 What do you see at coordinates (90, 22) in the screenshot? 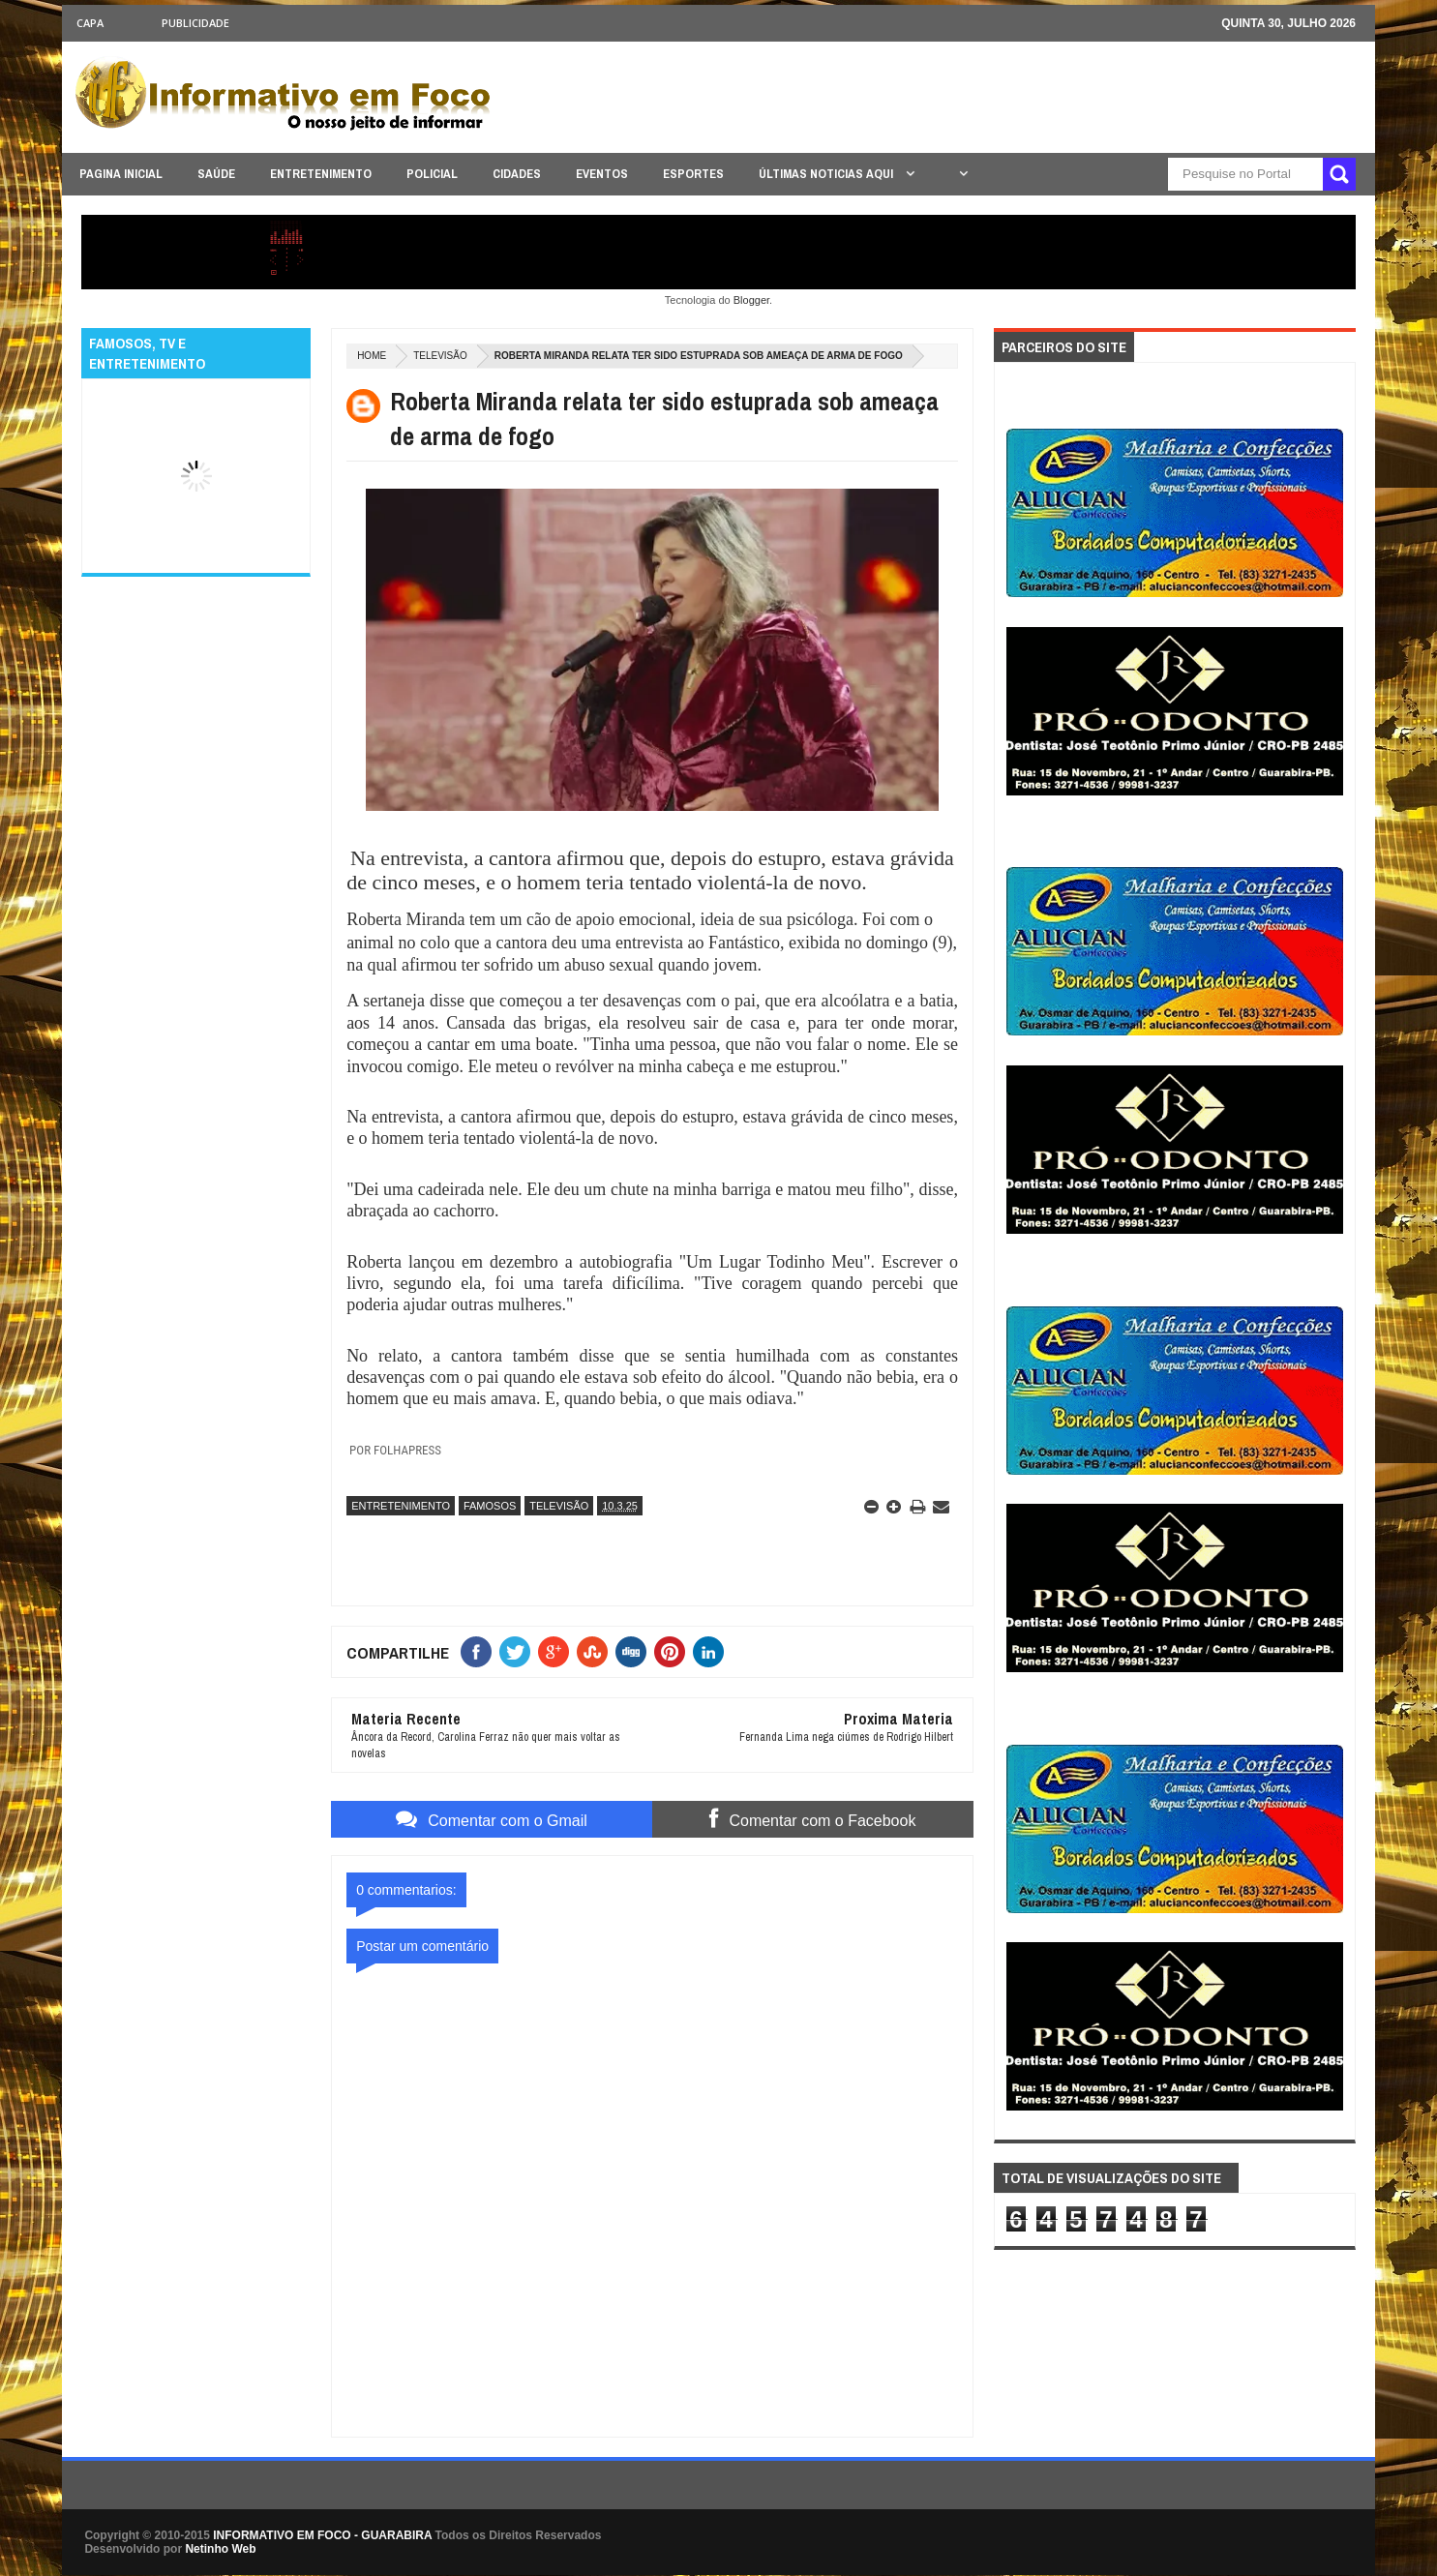
I see `CAPA` at bounding box center [90, 22].